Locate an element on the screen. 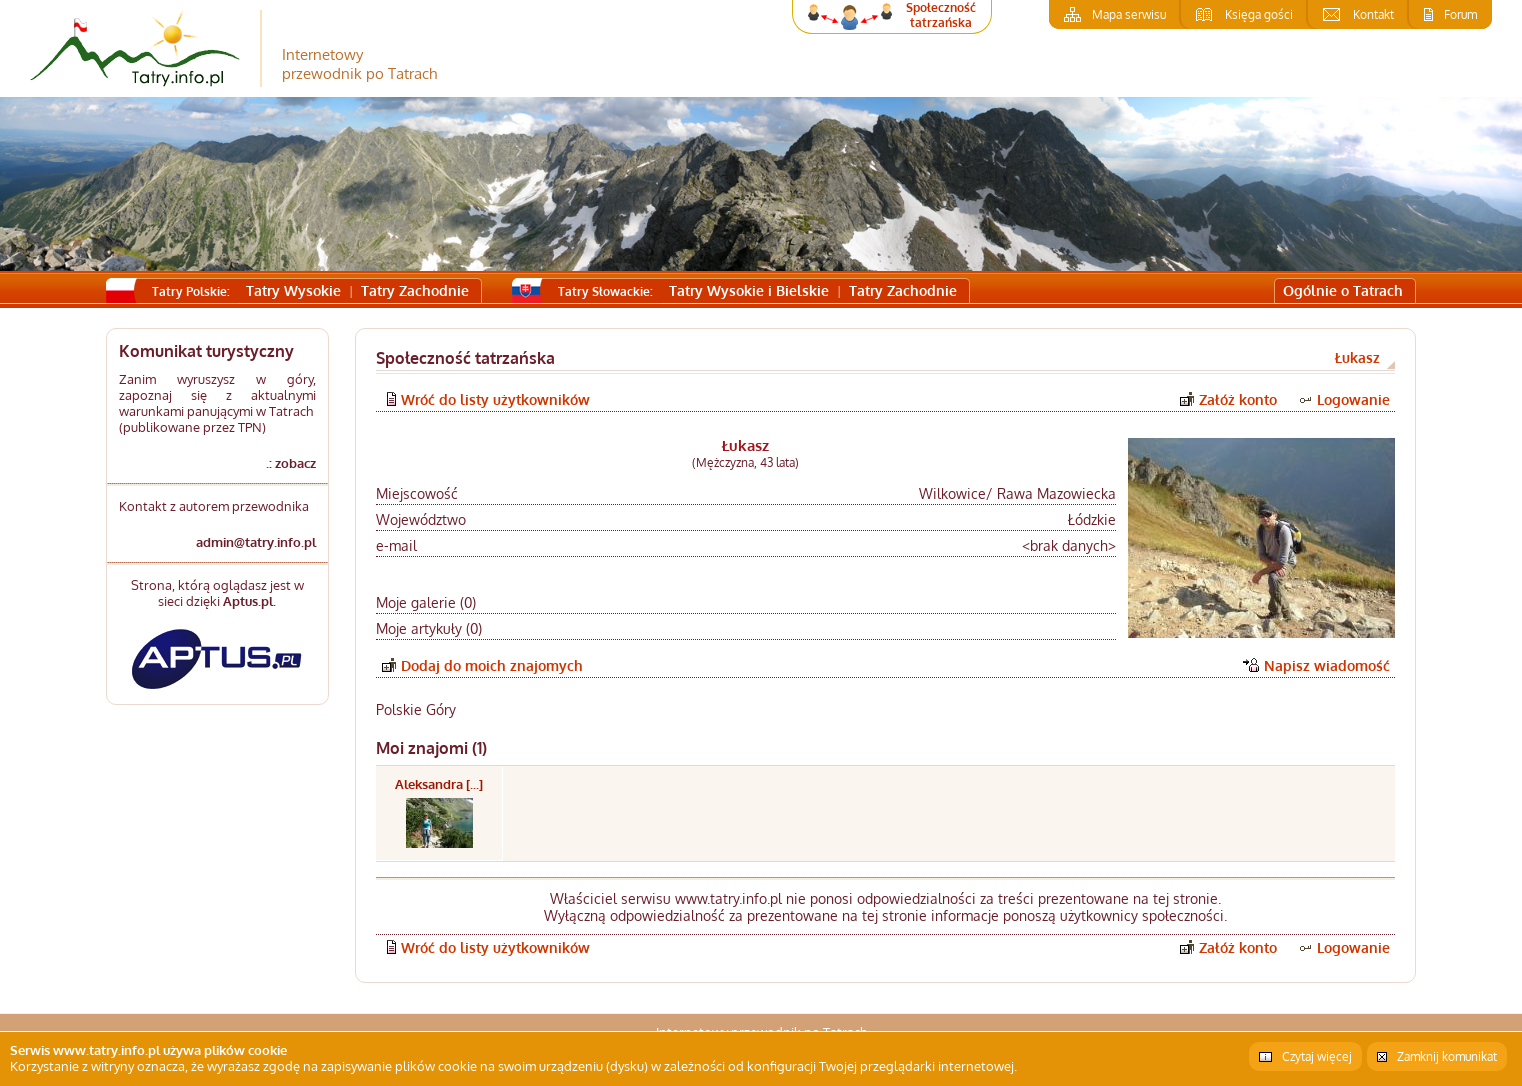 This screenshot has width=1522, height=1086. .: zobacz is located at coordinates (291, 463).